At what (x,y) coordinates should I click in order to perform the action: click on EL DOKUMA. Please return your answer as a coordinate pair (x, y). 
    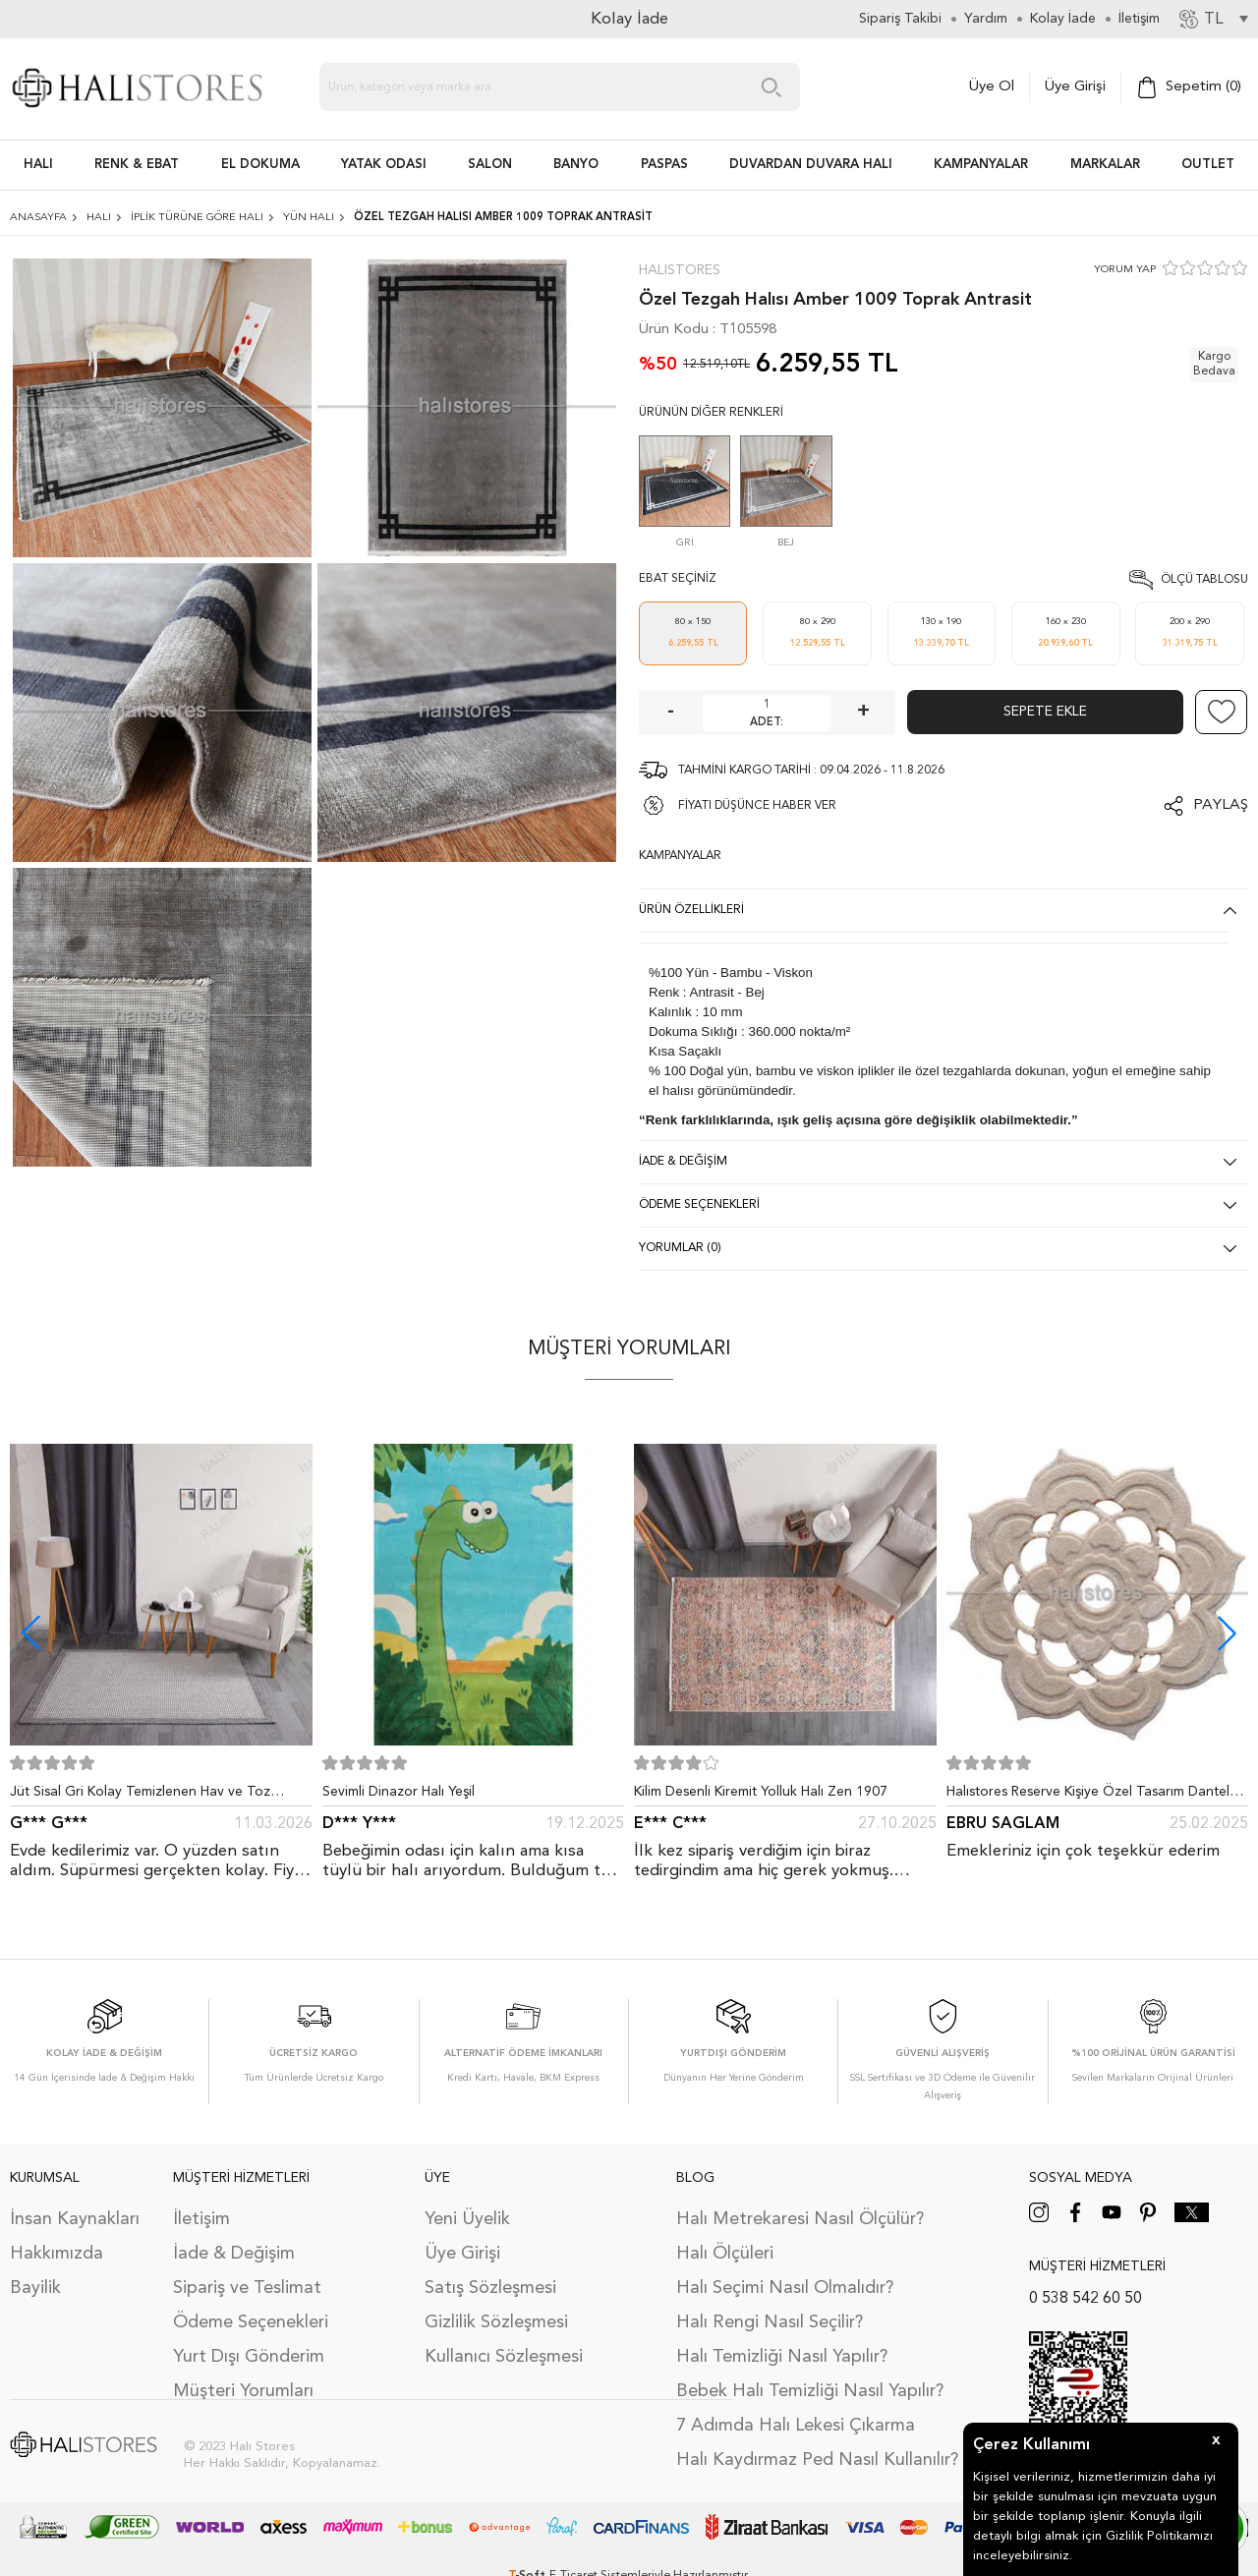
    Looking at the image, I should click on (260, 164).